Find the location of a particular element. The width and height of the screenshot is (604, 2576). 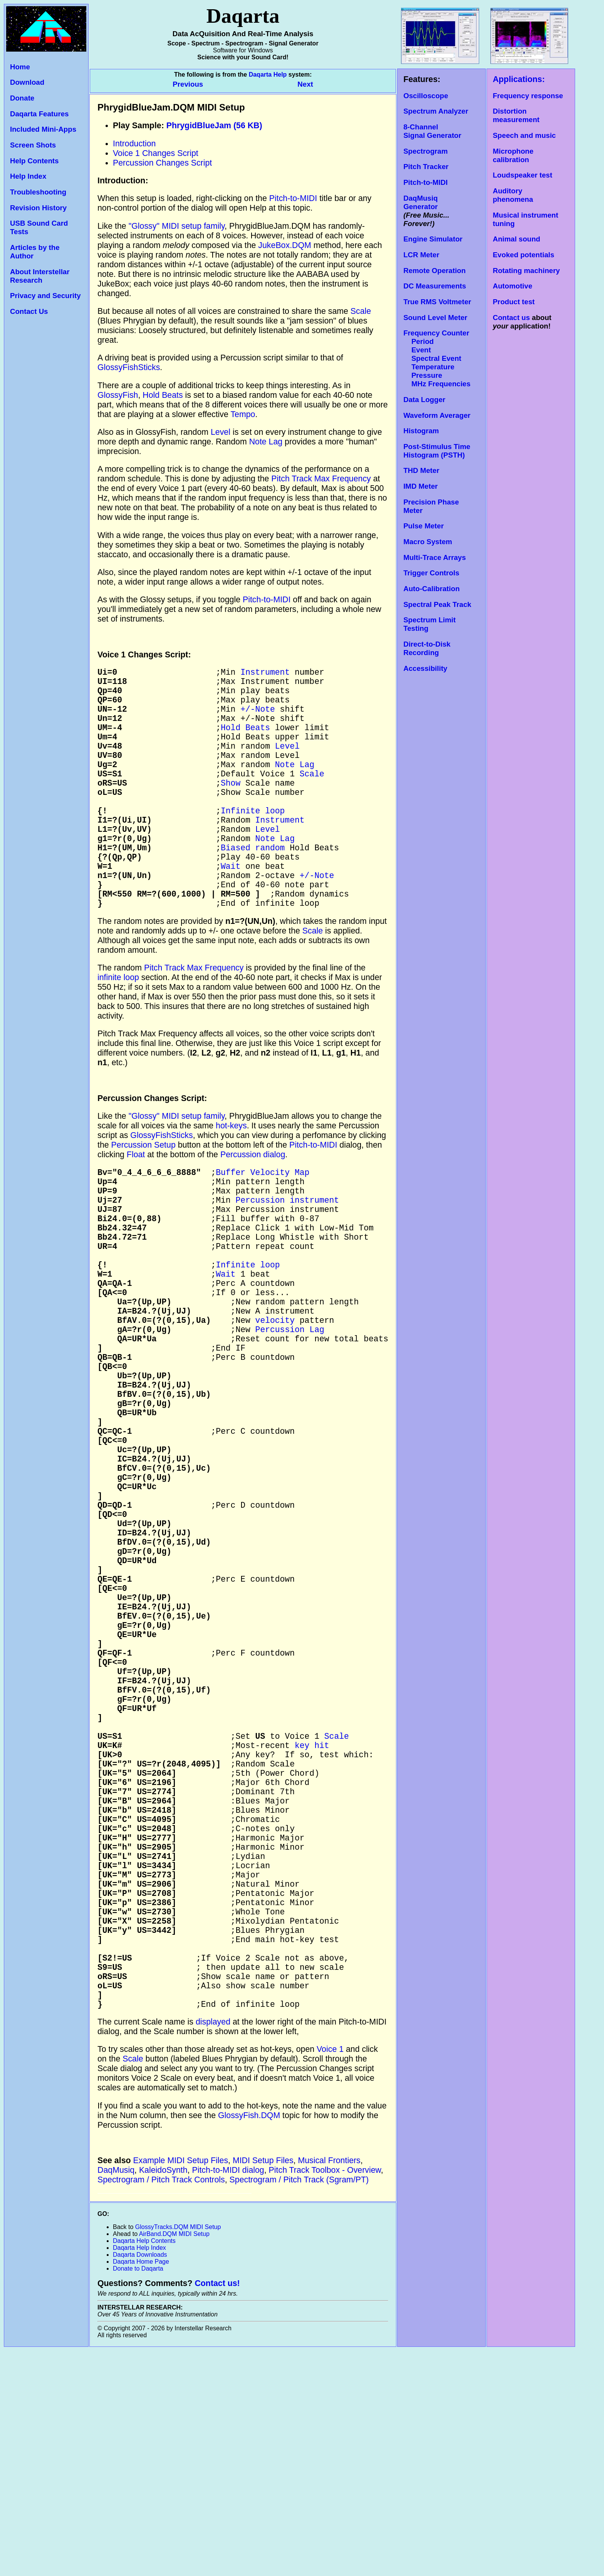

Spectrogram / Pitch Track Controls is located at coordinates (161, 2405).